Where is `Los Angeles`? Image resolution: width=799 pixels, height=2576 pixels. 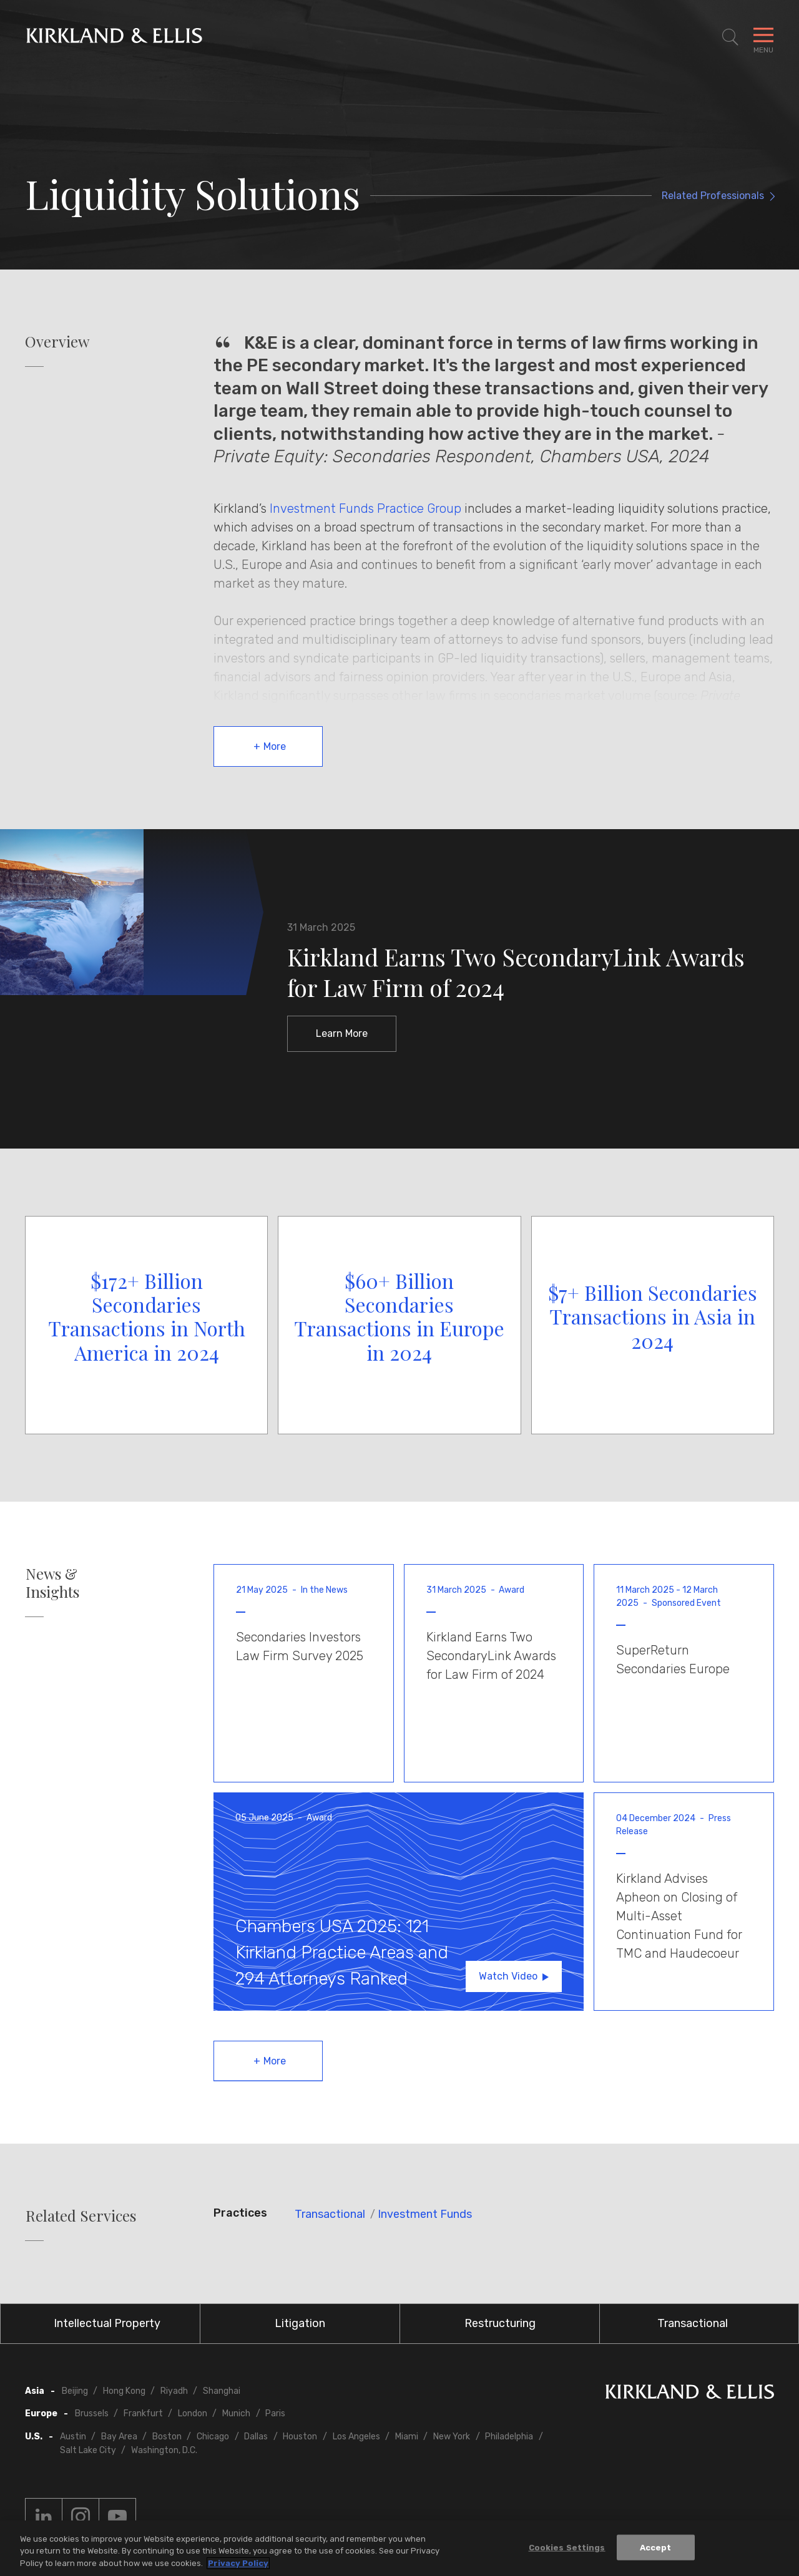 Los Angeles is located at coordinates (356, 2436).